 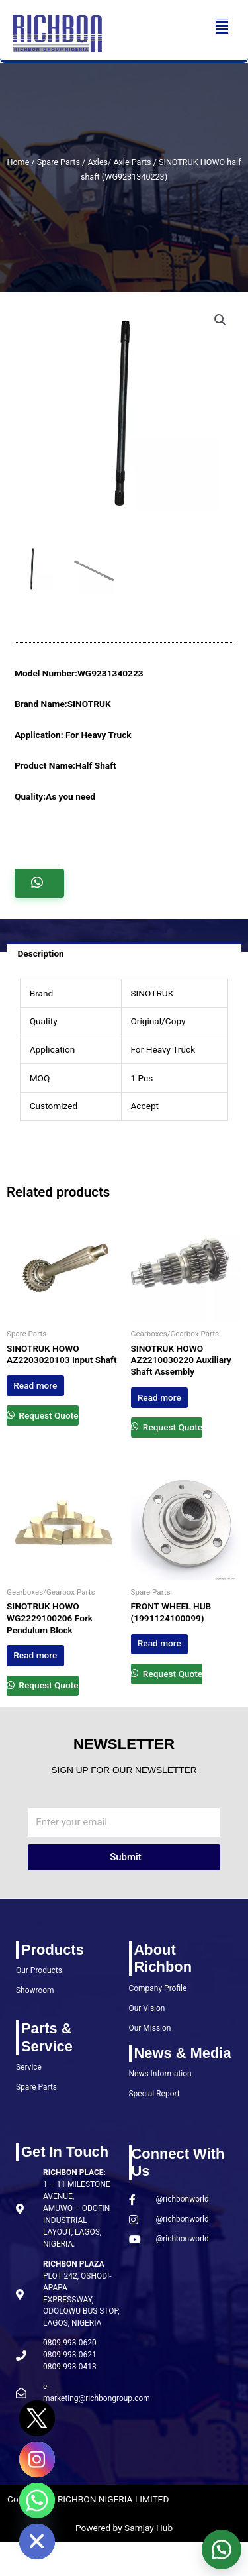 What do you see at coordinates (37, 2500) in the screenshot?
I see `[Whatsapp]` at bounding box center [37, 2500].